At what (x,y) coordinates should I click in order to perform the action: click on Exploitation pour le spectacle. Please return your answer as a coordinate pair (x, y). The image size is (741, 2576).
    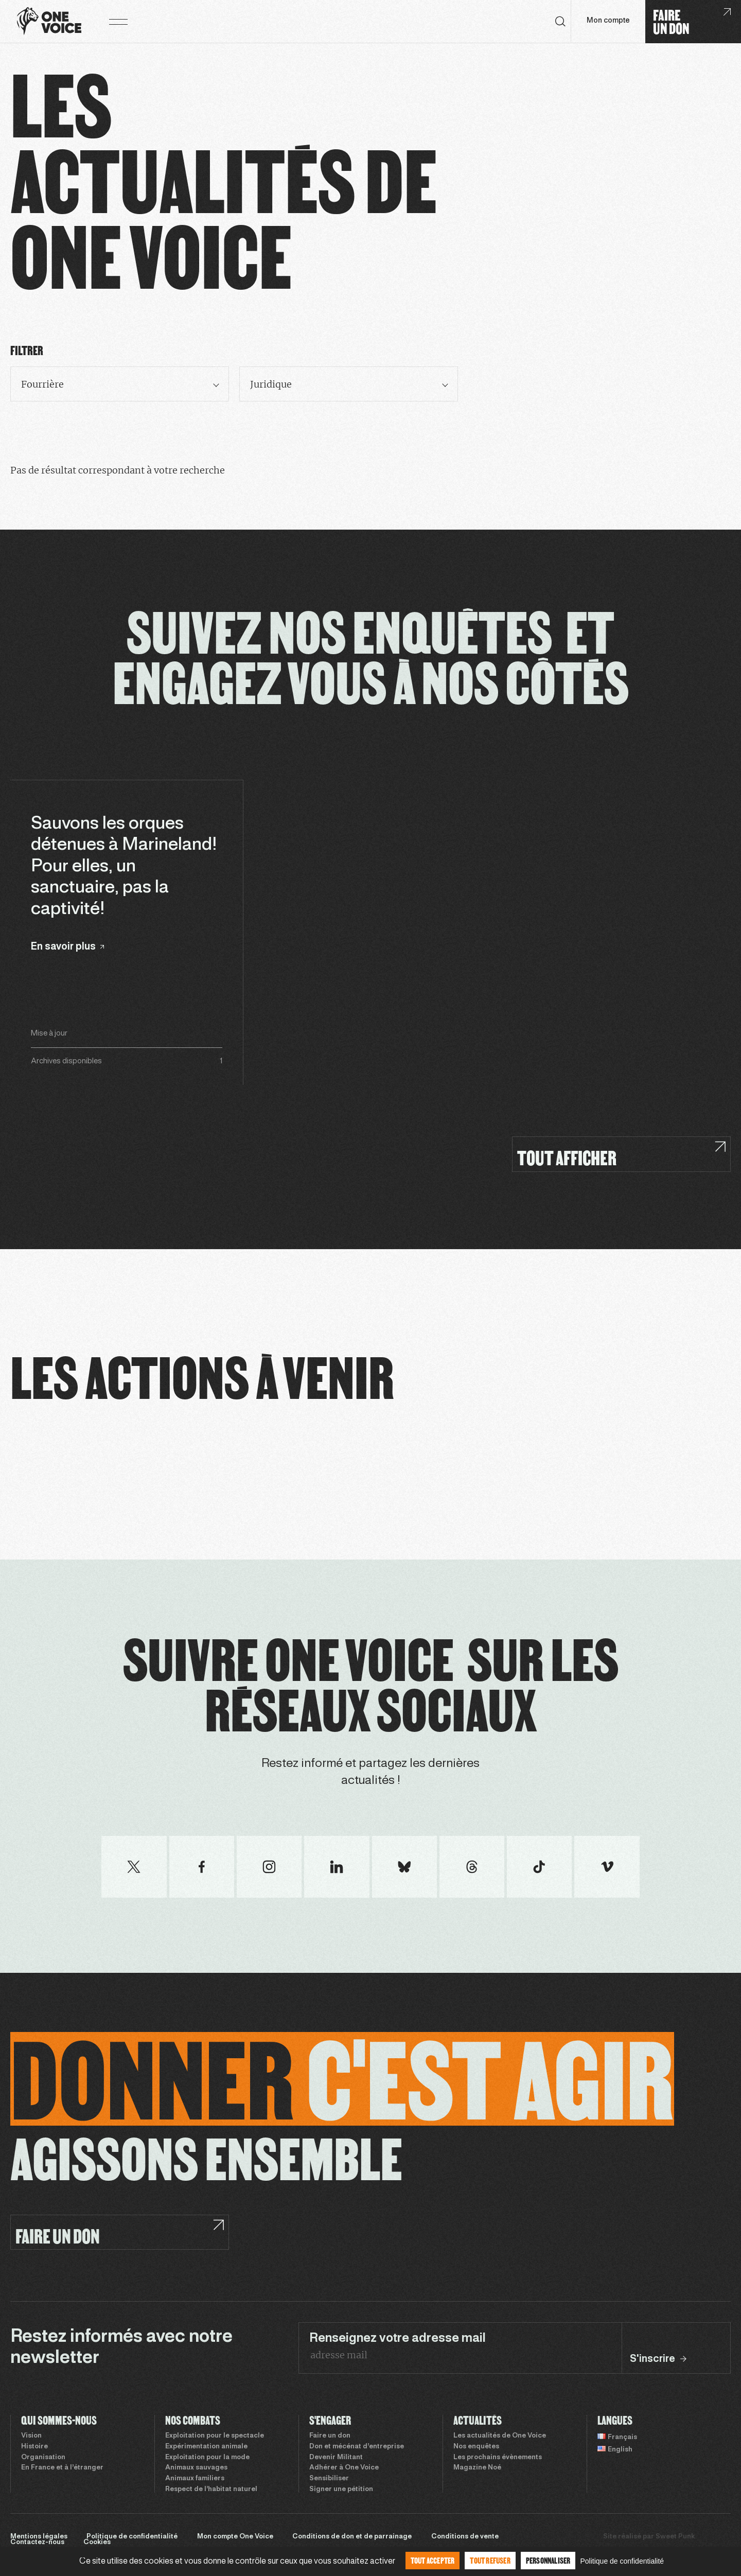
    Looking at the image, I should click on (214, 2436).